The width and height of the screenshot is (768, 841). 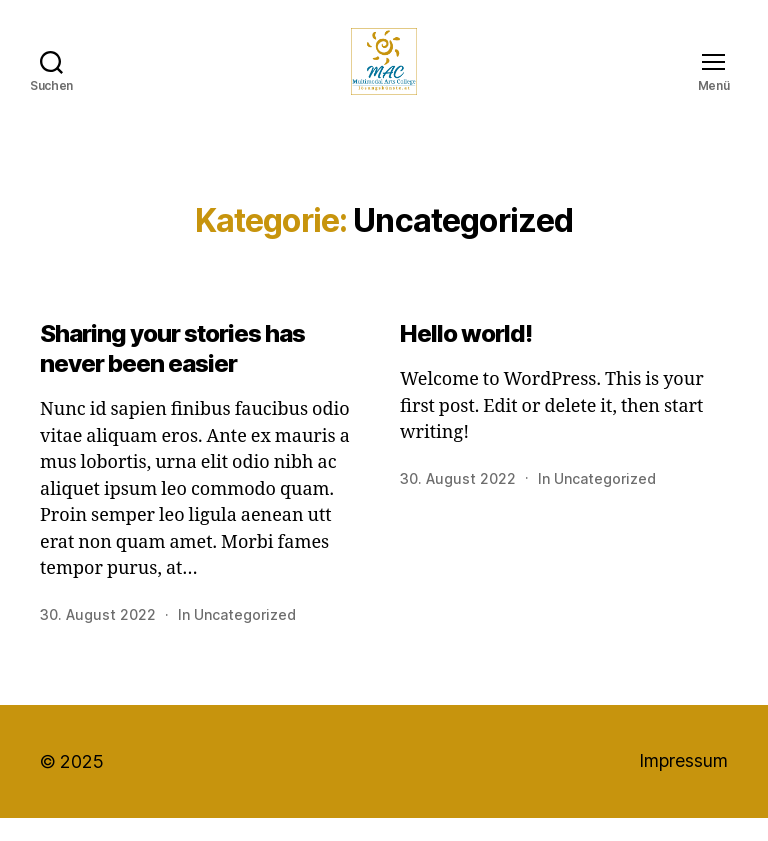 What do you see at coordinates (683, 784) in the screenshot?
I see `Impressum` at bounding box center [683, 784].